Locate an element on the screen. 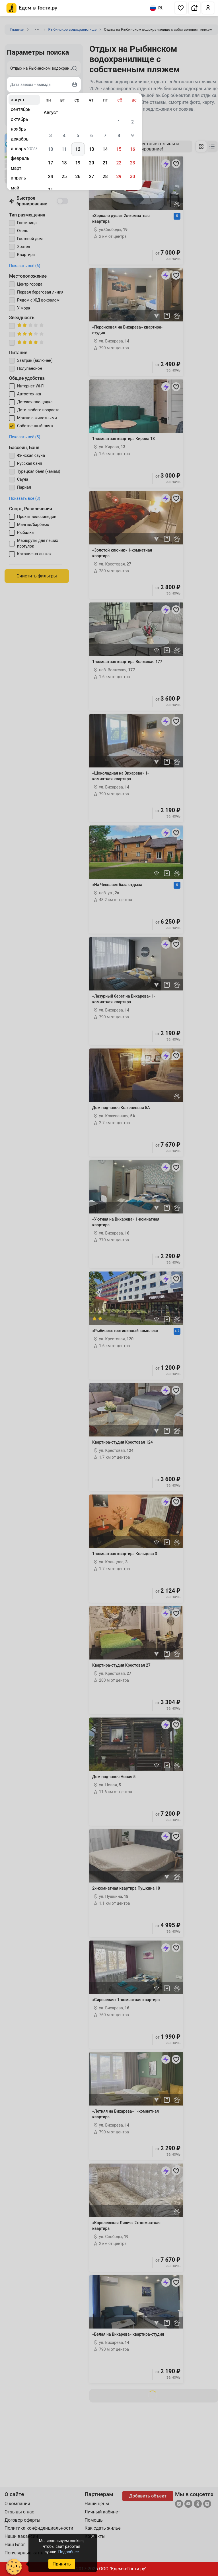  15 [gridcell] is located at coordinates (118, 149).